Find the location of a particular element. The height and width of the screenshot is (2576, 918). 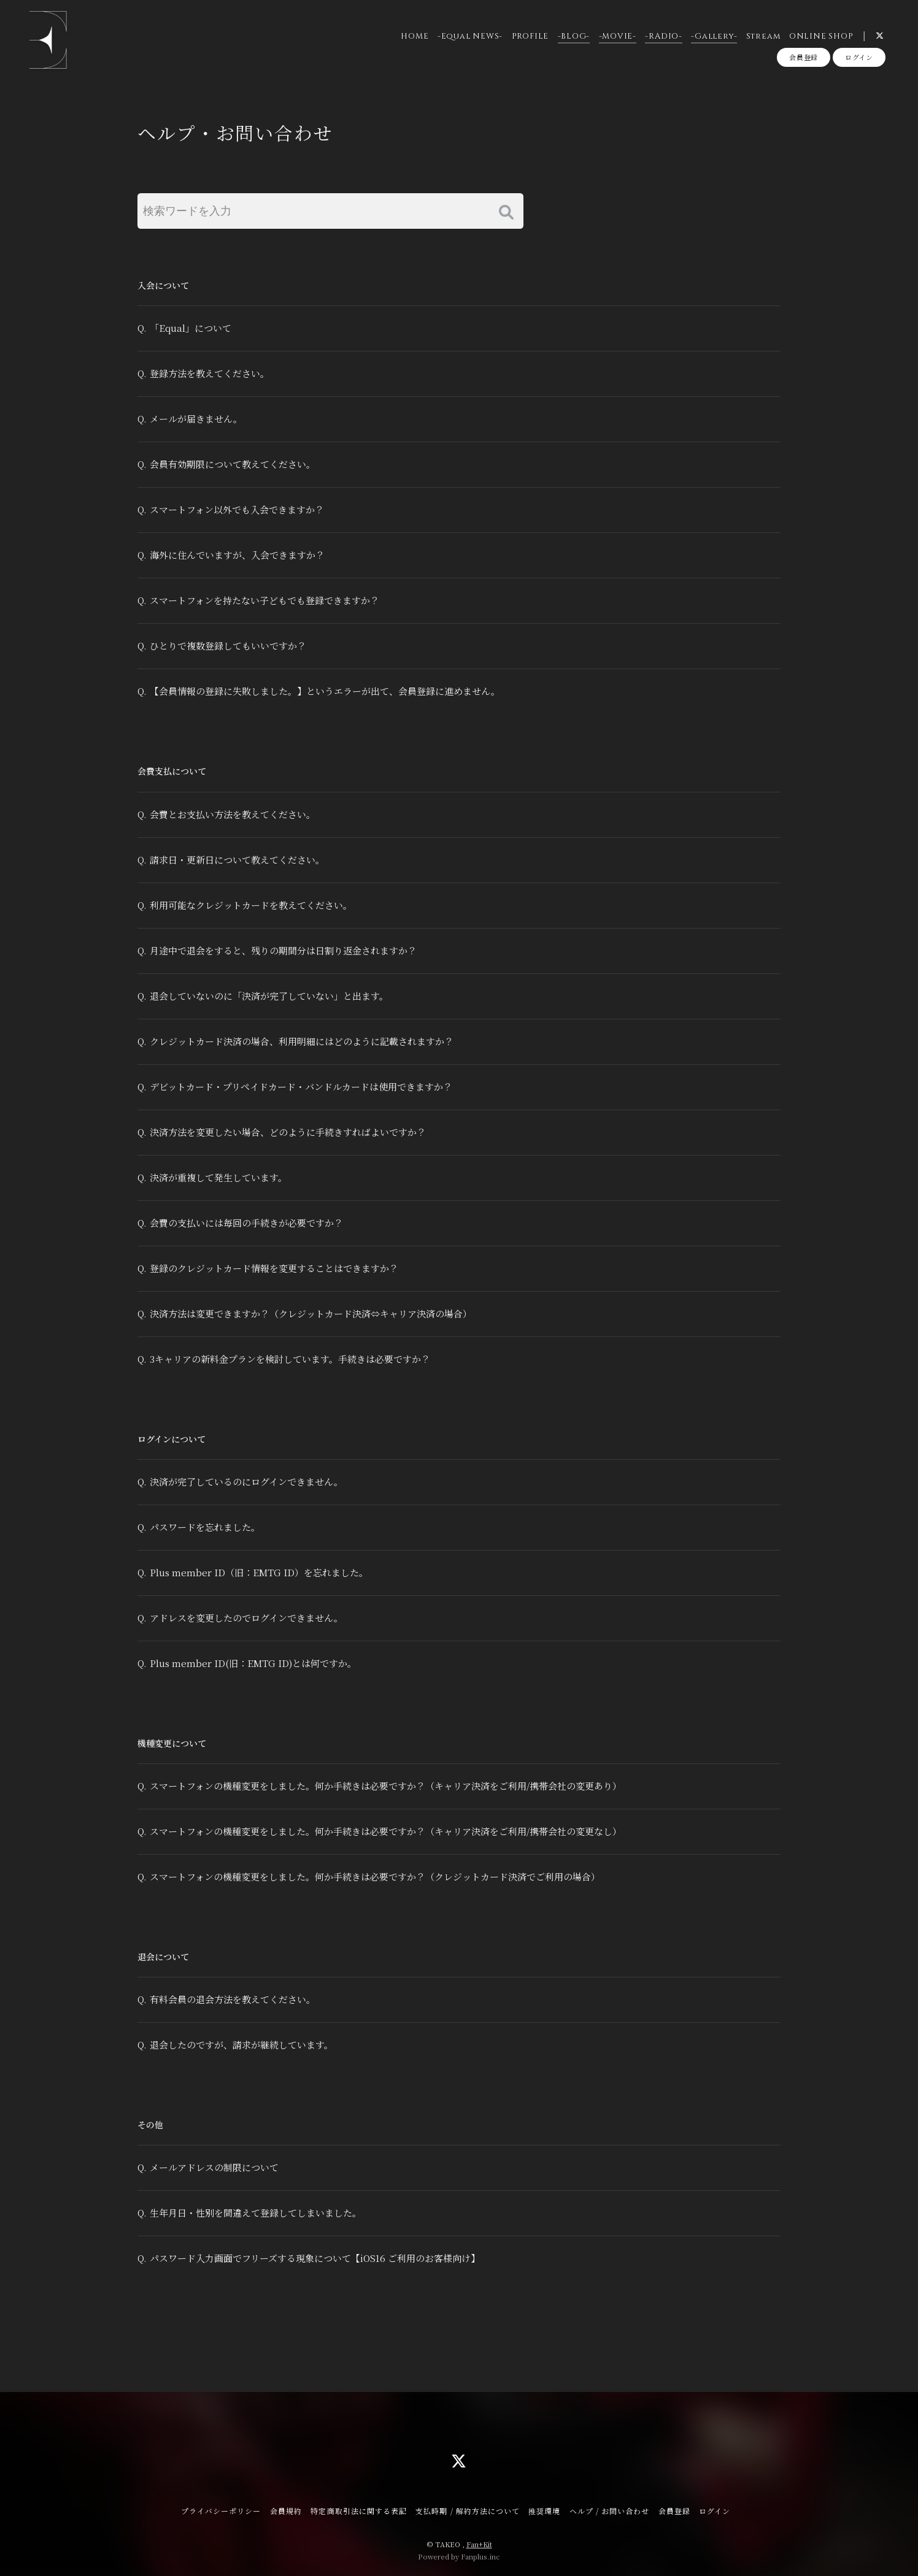

-Gallery- is located at coordinates (714, 36).